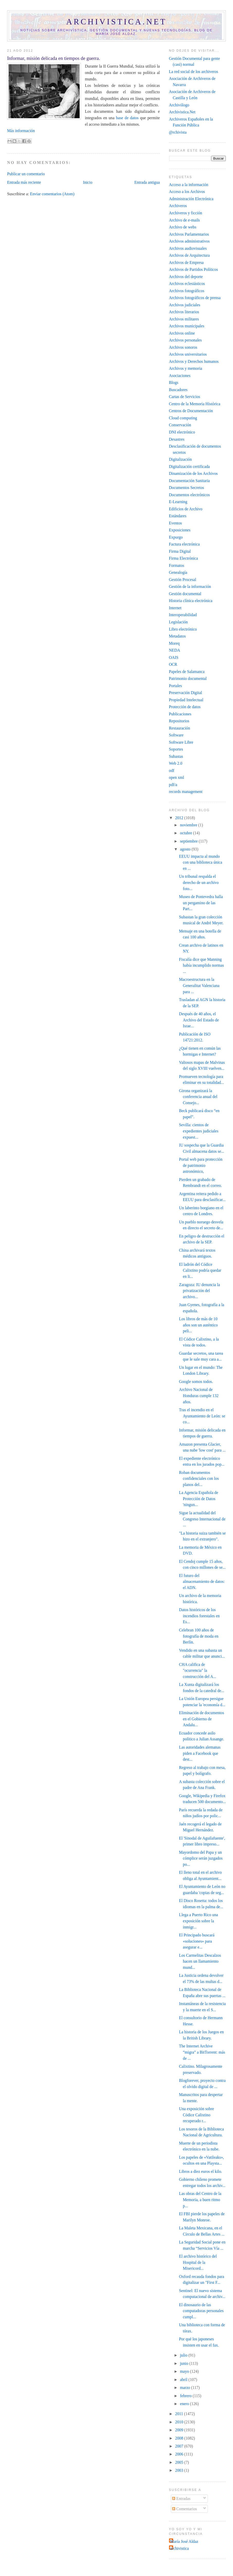  Describe the element at coordinates (24, 182) in the screenshot. I see `Entrada más reciente` at that location.